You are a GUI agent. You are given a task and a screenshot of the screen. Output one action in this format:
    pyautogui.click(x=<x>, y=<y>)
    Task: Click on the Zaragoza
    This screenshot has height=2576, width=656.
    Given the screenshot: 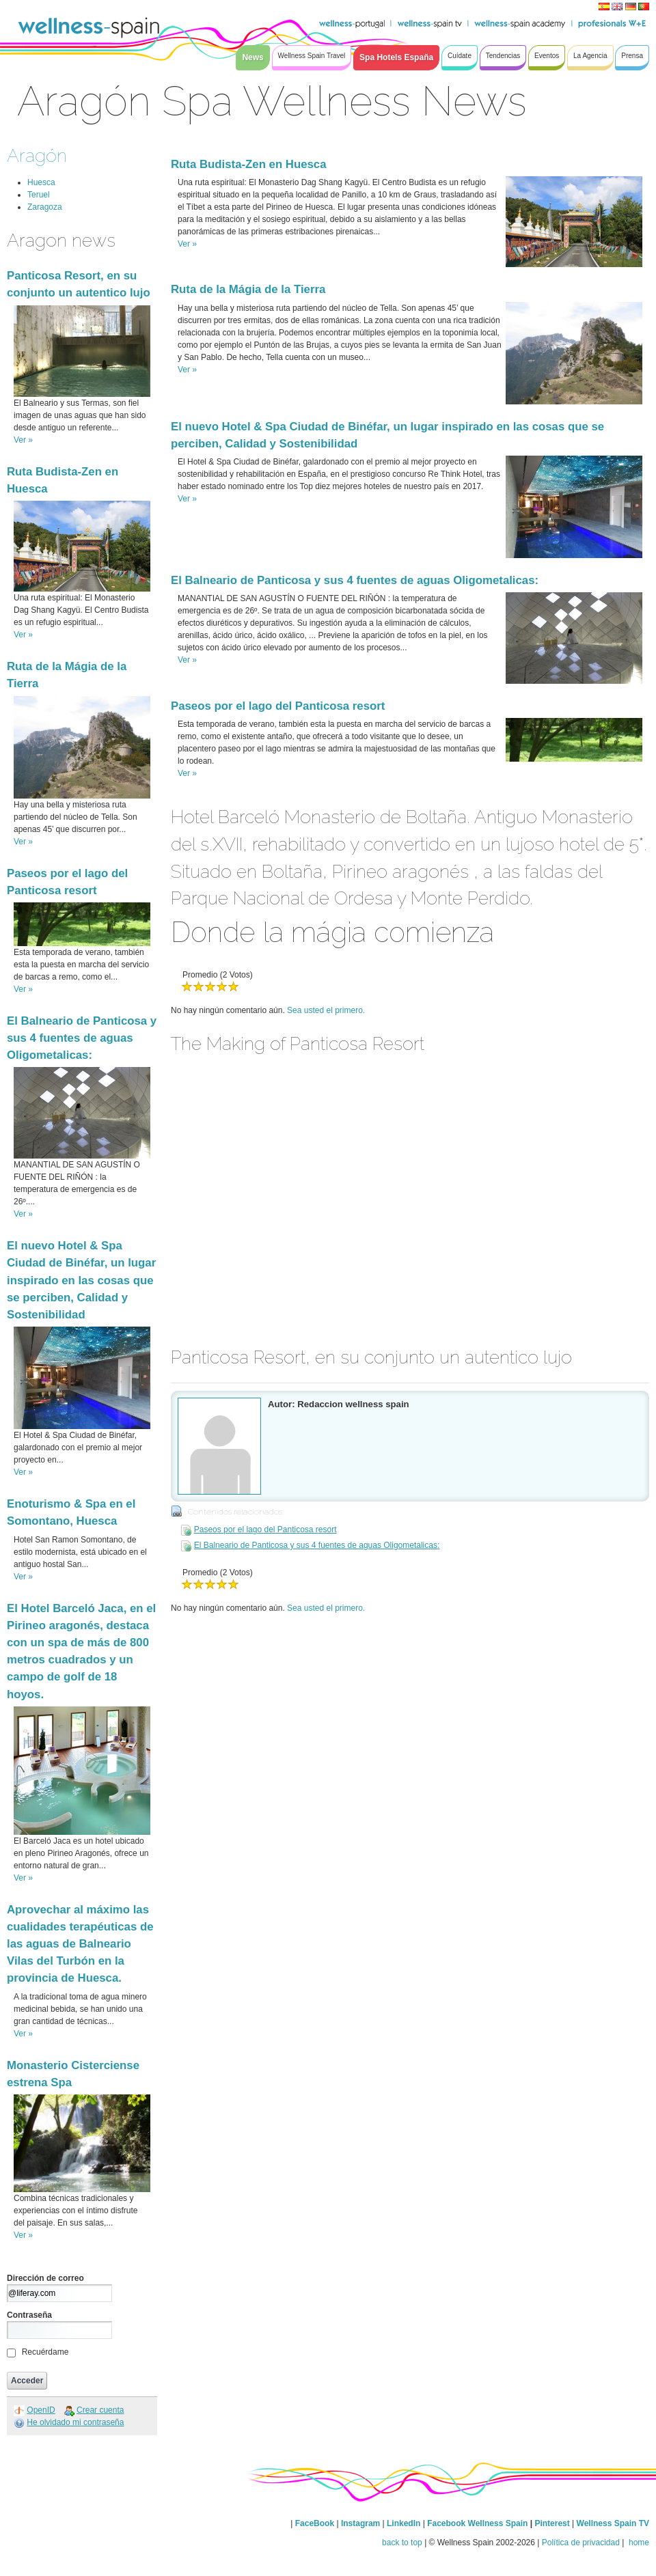 What is the action you would take?
    pyautogui.click(x=44, y=207)
    